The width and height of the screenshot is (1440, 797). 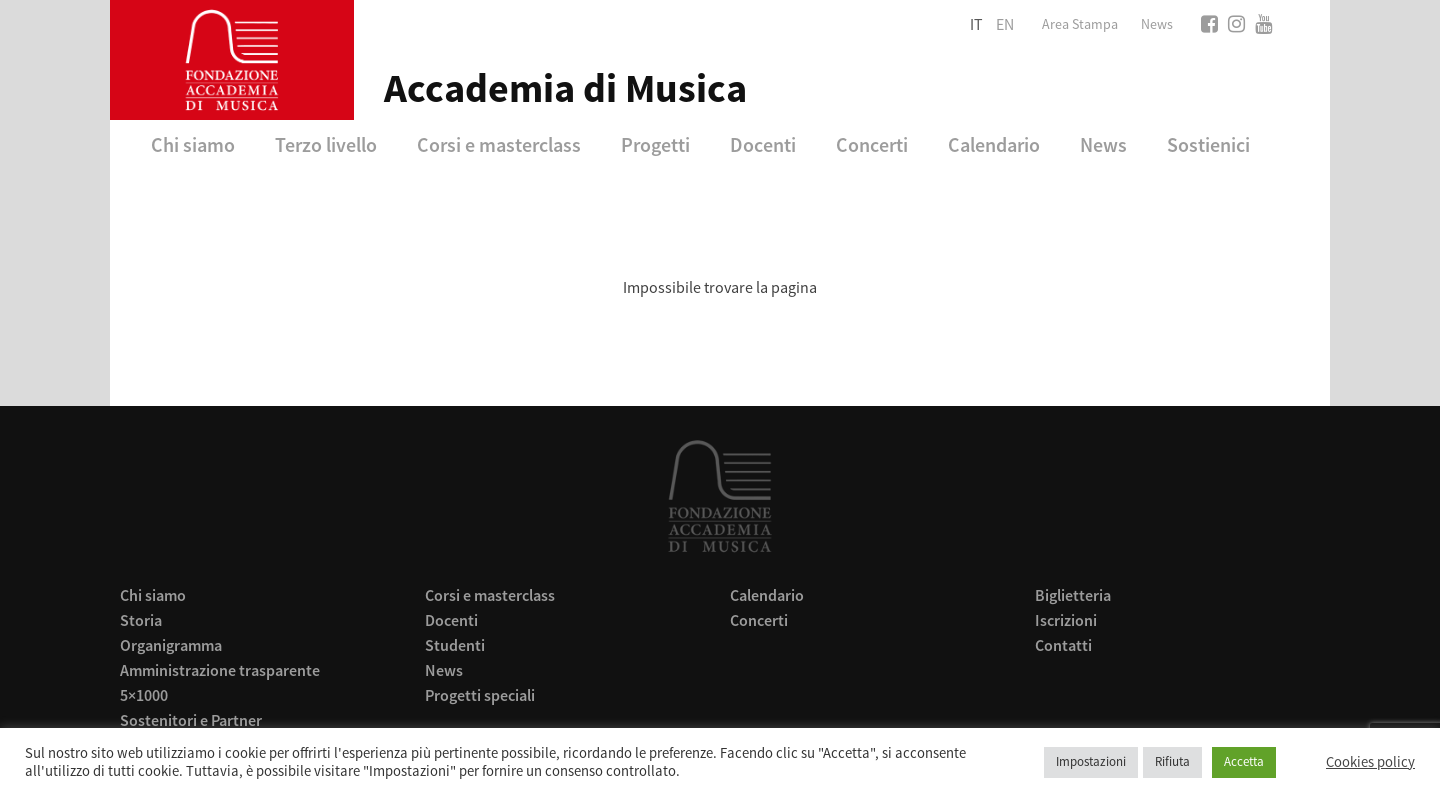 I want to click on News, so click(x=1157, y=25).